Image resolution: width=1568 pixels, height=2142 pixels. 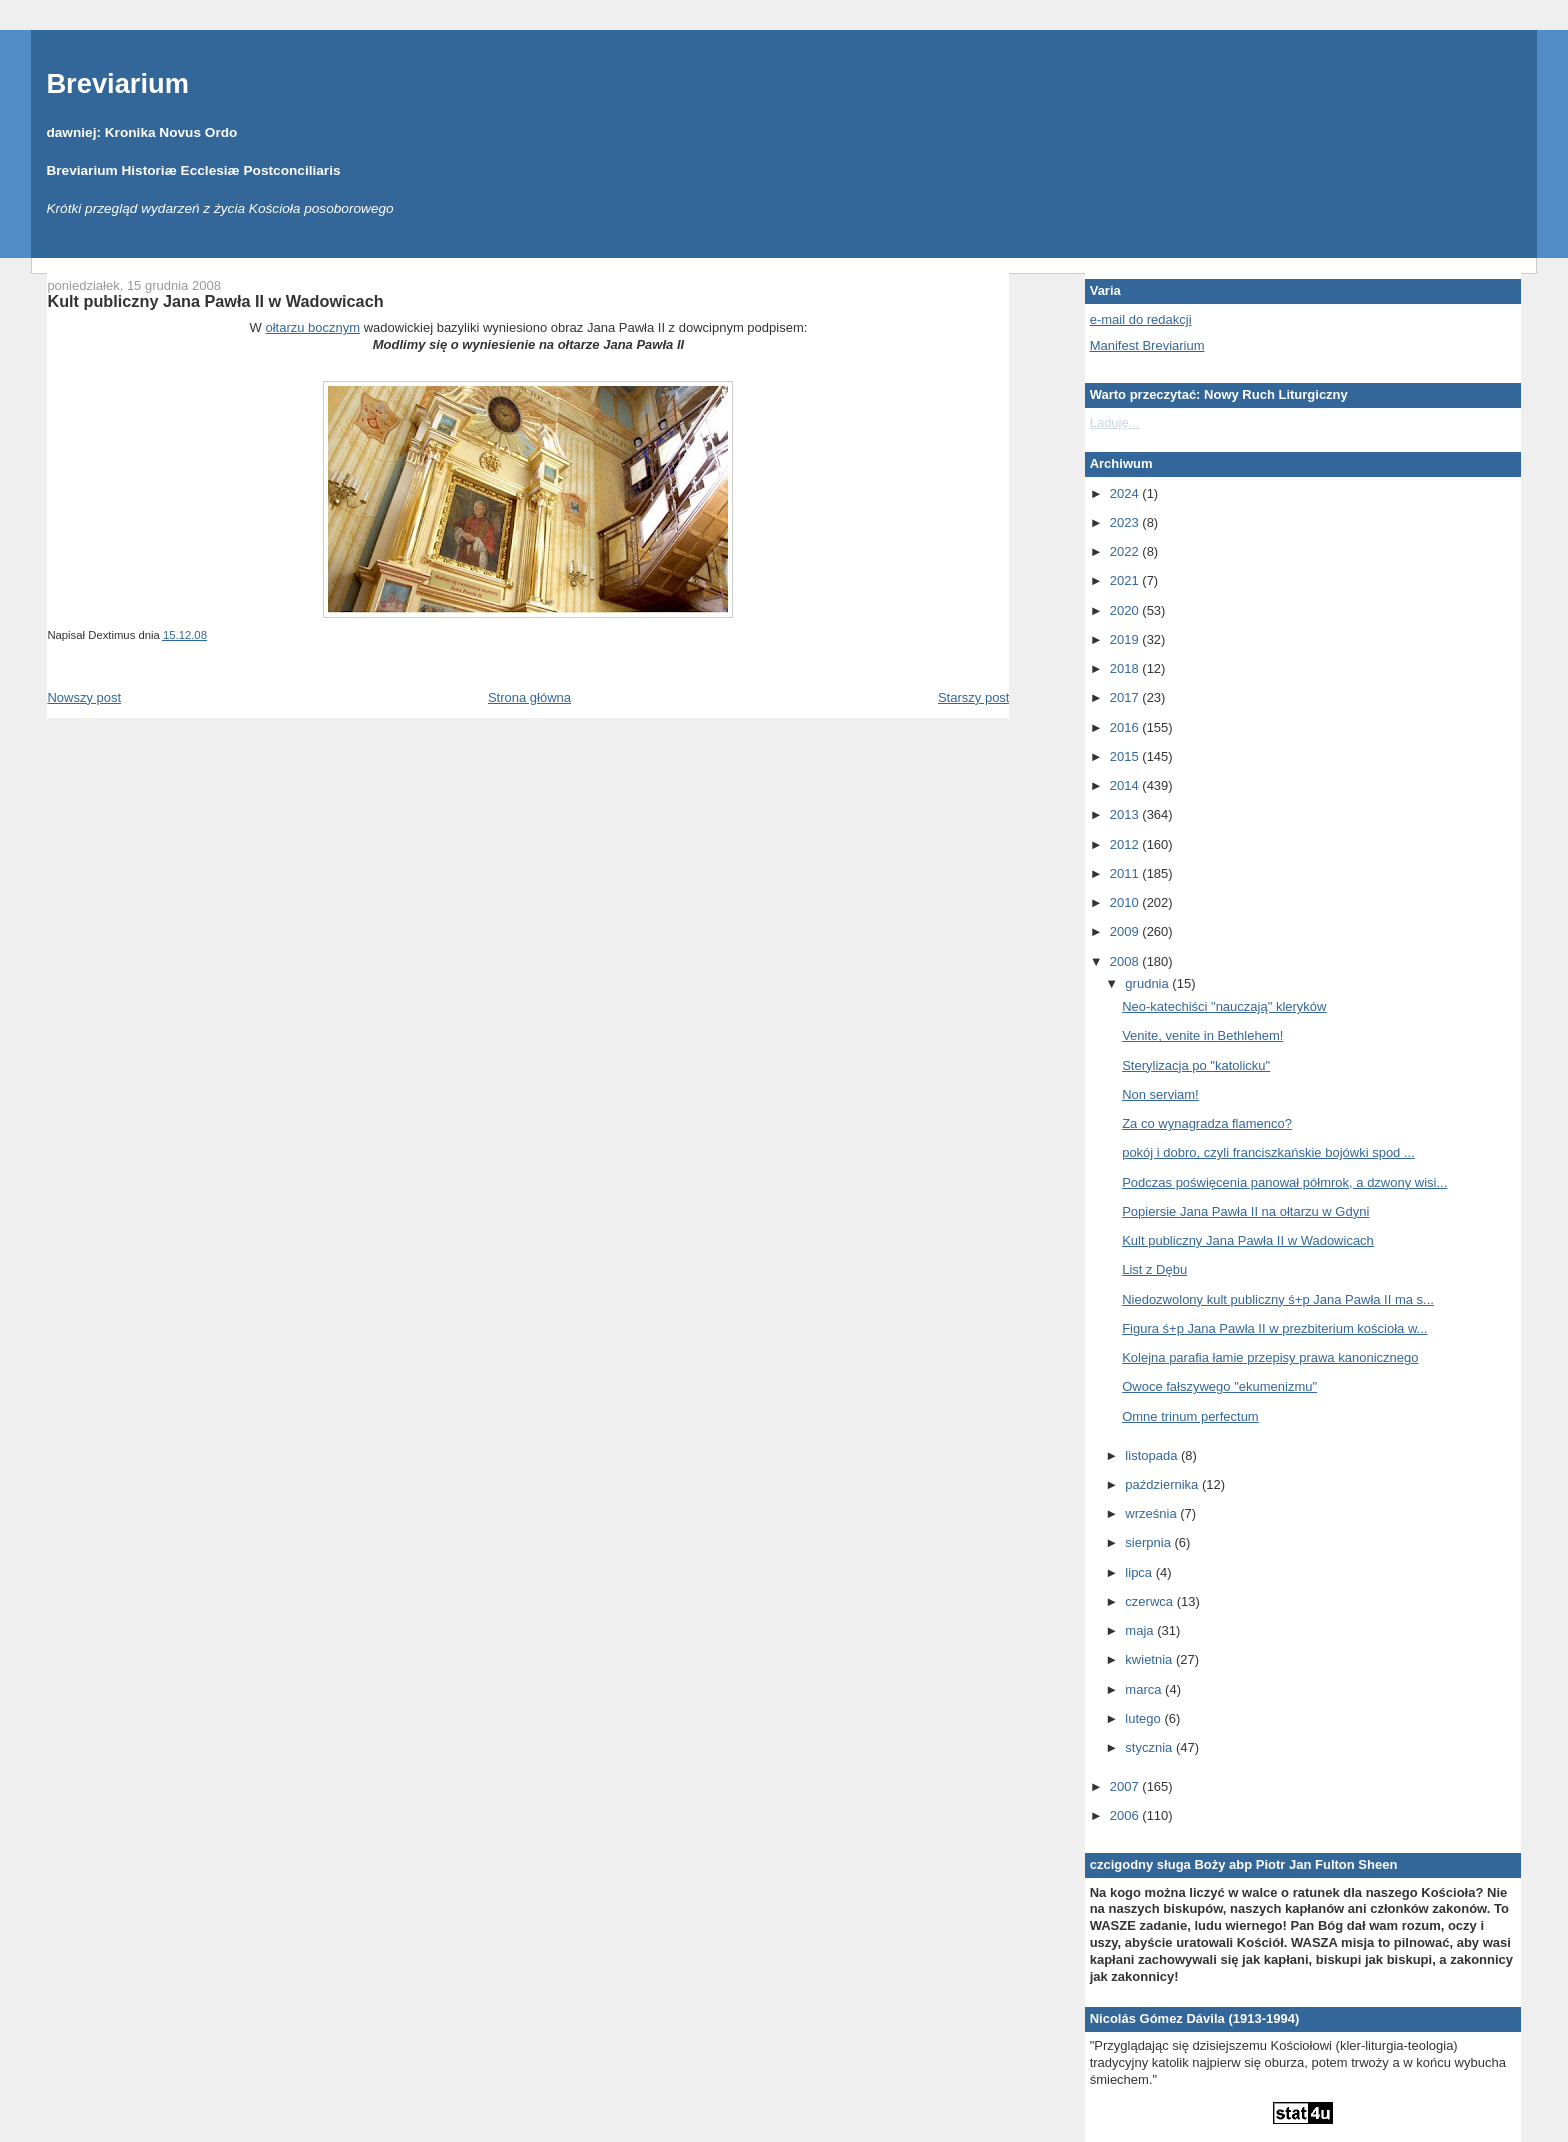 I want to click on Breviarium, so click(x=117, y=83).